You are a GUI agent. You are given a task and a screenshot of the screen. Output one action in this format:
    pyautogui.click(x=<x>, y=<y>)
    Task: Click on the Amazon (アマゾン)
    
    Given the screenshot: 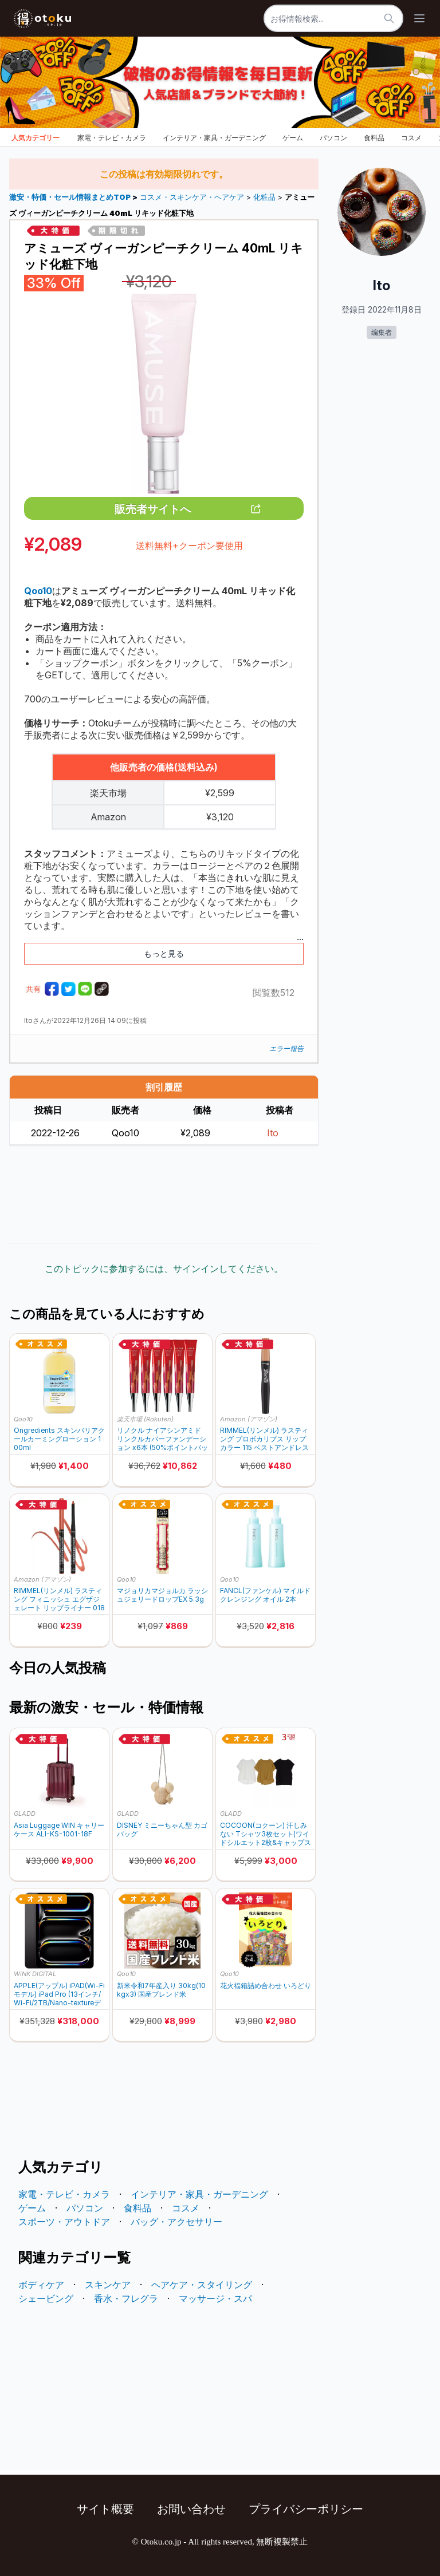 What is the action you would take?
    pyautogui.click(x=248, y=1419)
    